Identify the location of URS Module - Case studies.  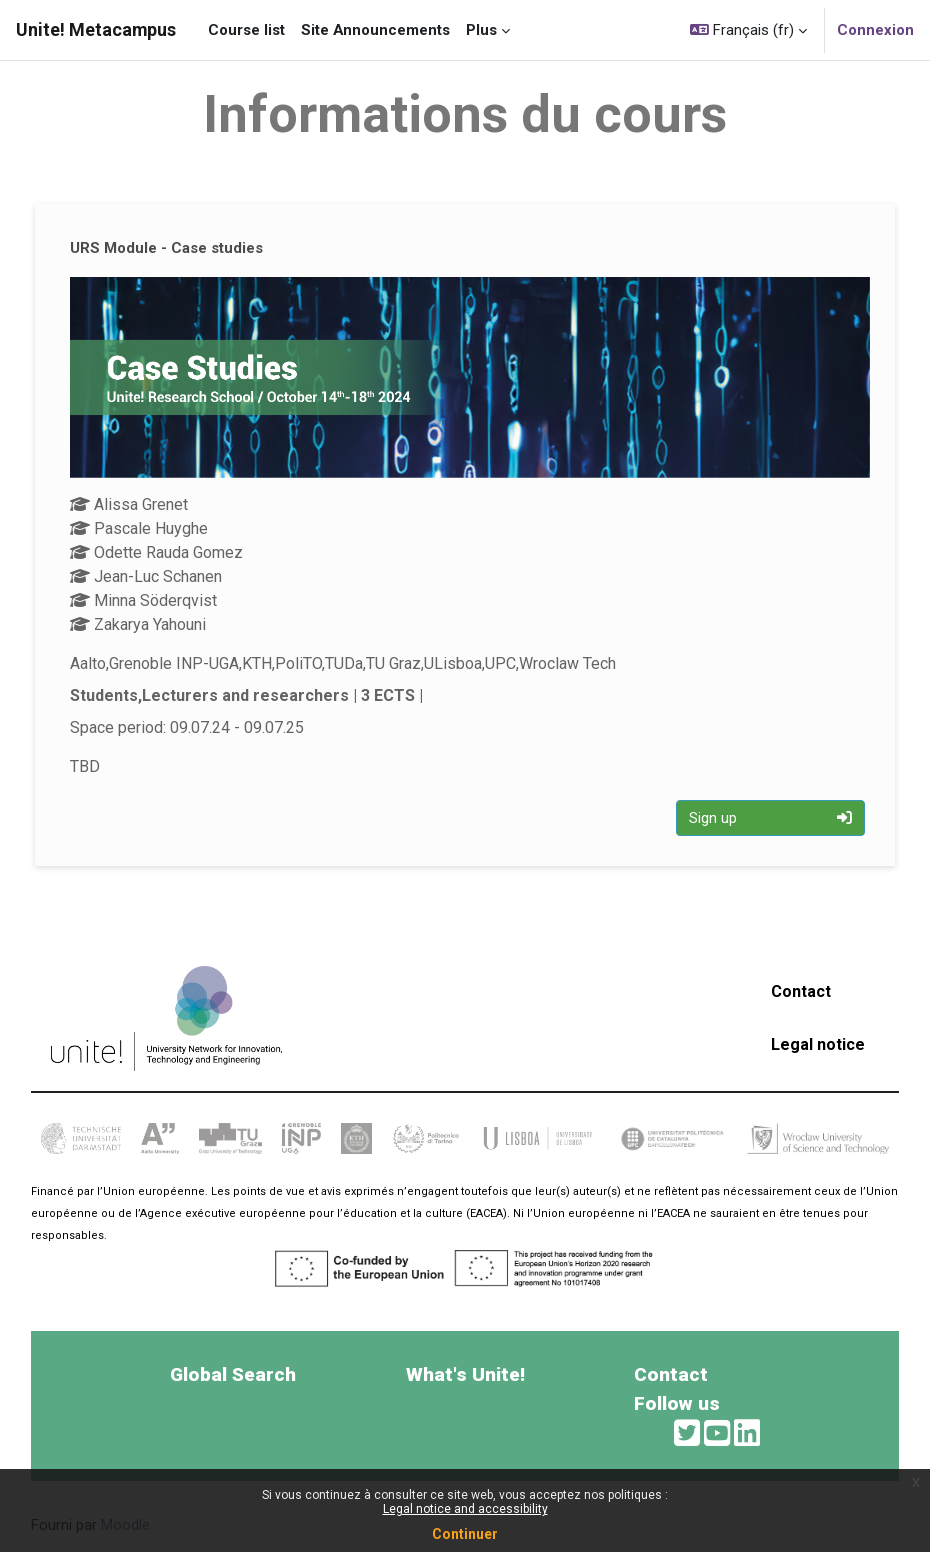
(166, 248).